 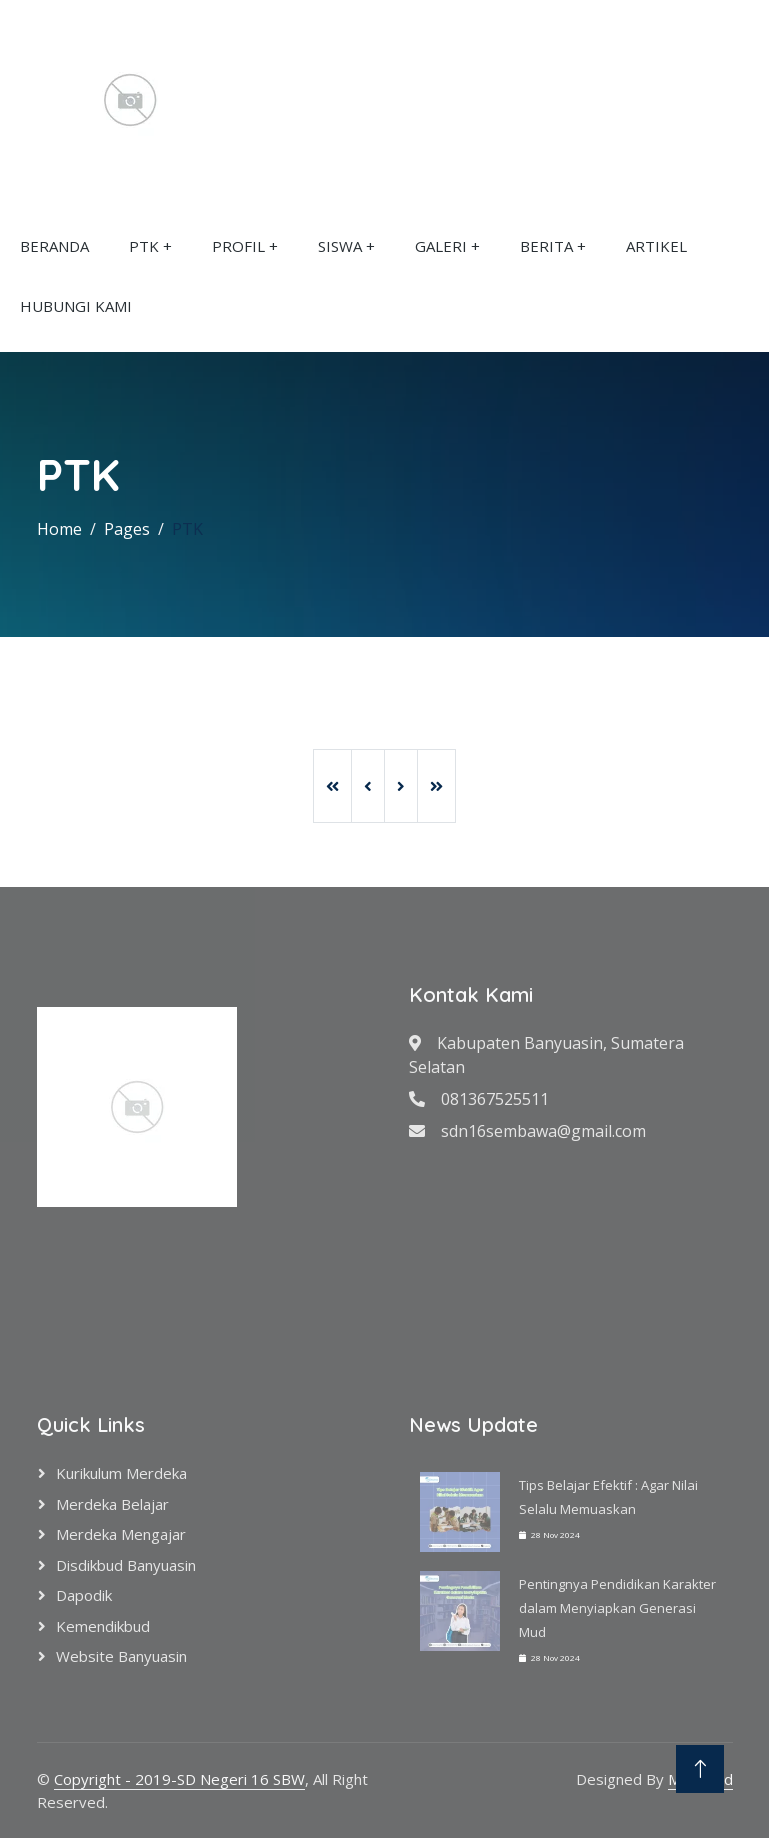 What do you see at coordinates (121, 1656) in the screenshot?
I see `Website Banyuasin` at bounding box center [121, 1656].